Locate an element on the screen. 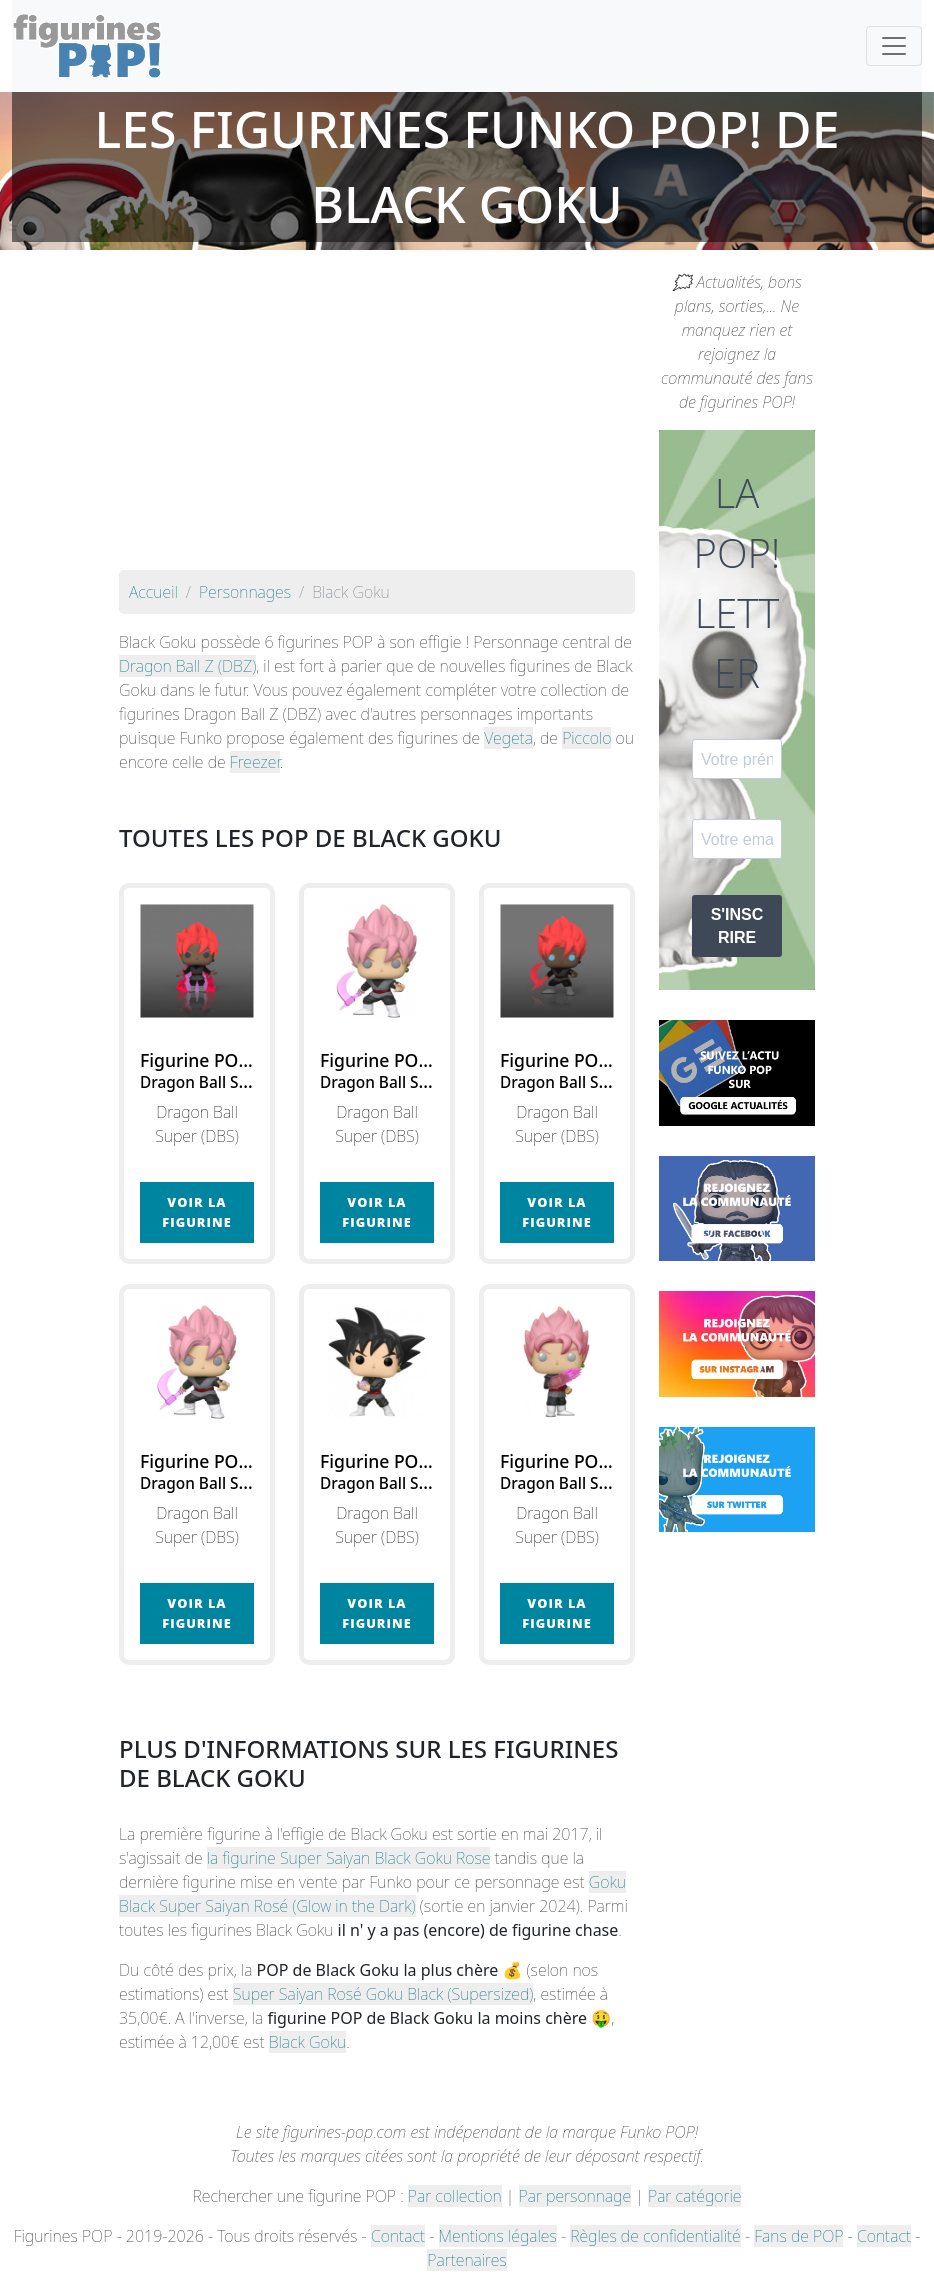 The image size is (934, 2288). Freezer is located at coordinates (255, 762).